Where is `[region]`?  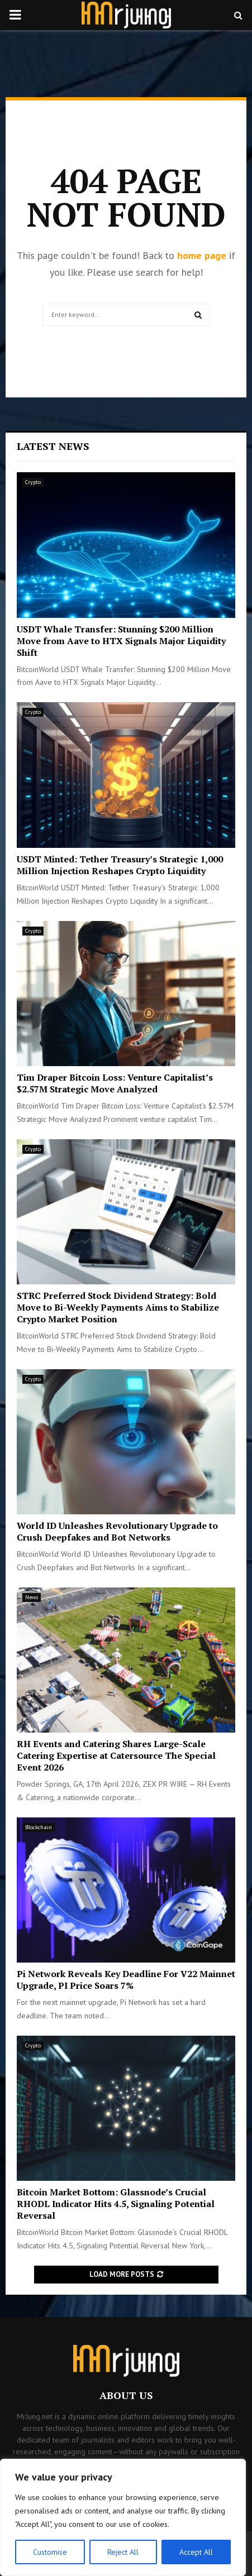
[region] is located at coordinates (123, 2517).